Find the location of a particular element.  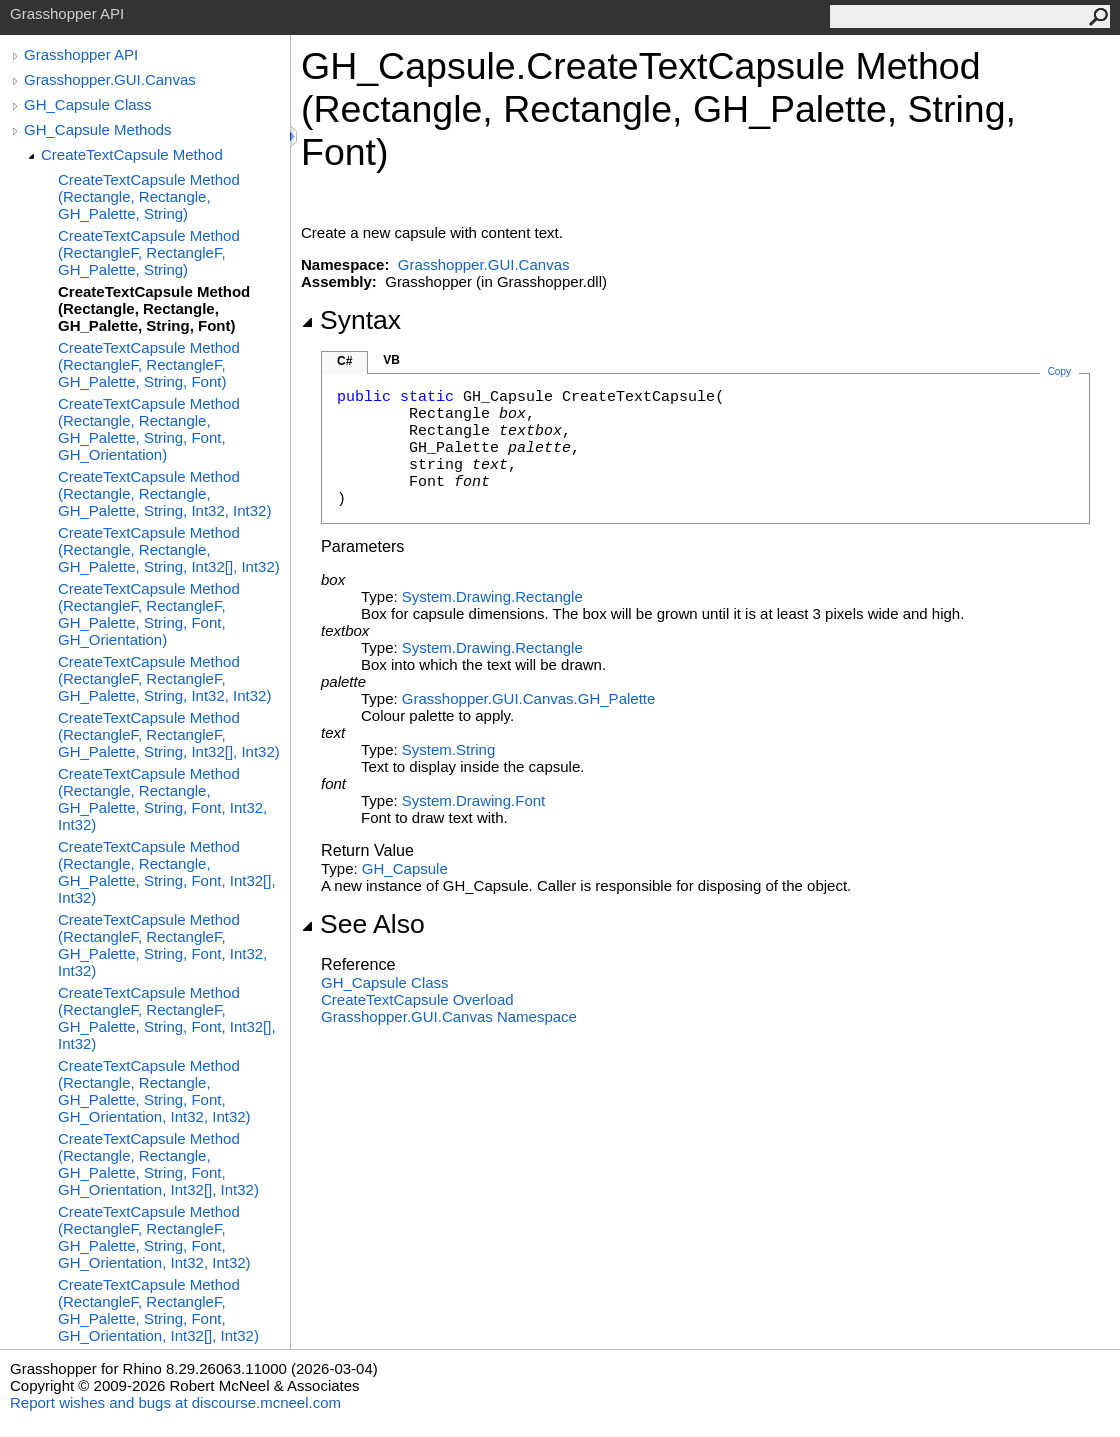

GH_Capsule Methods is located at coordinates (98, 129).